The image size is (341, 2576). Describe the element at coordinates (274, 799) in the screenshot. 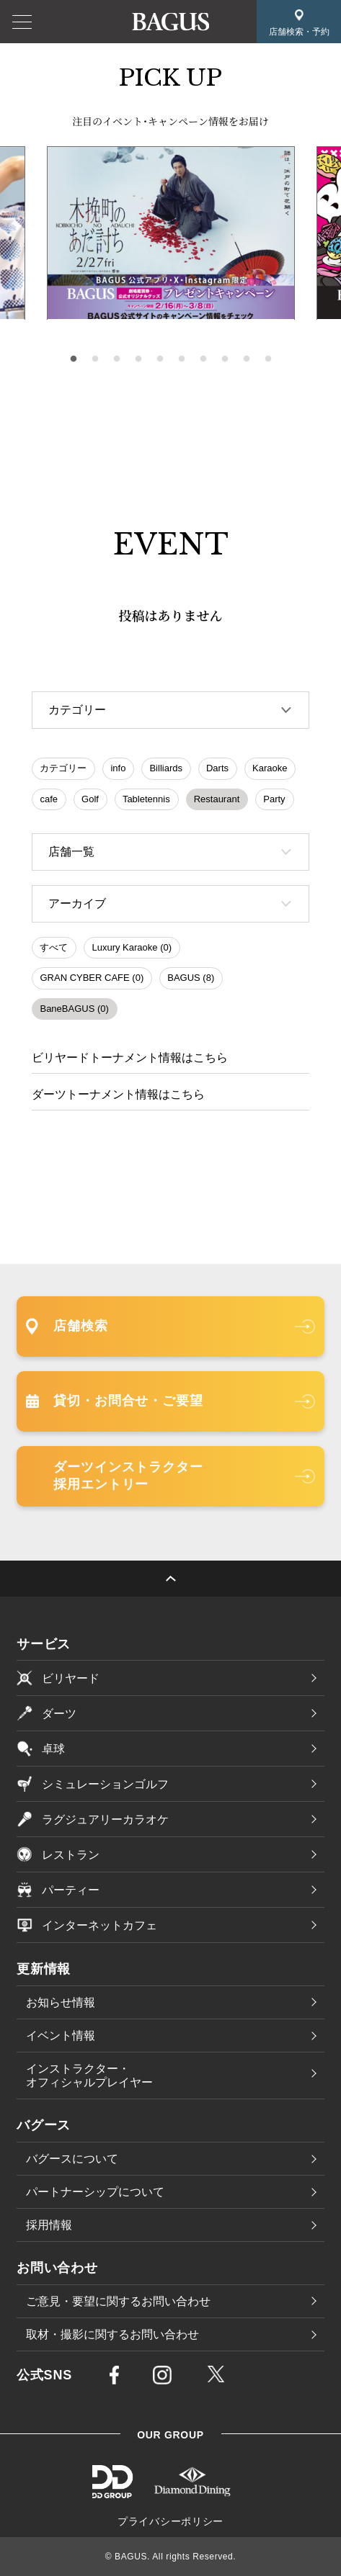

I see `Party` at that location.